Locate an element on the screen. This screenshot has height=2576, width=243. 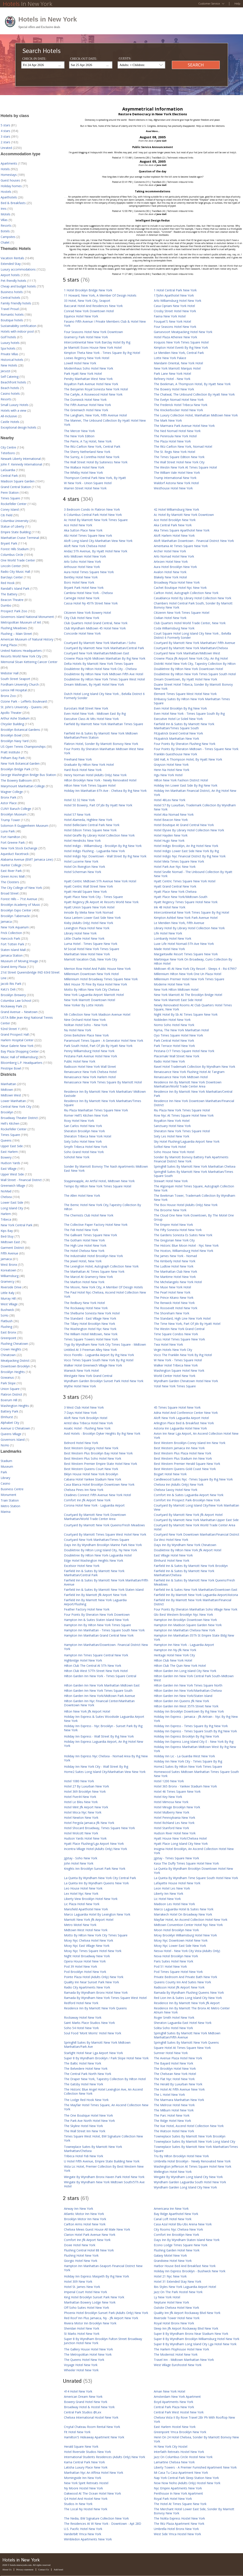
Hotel Boutique At Grand Central New York is located at coordinates (184, 825).